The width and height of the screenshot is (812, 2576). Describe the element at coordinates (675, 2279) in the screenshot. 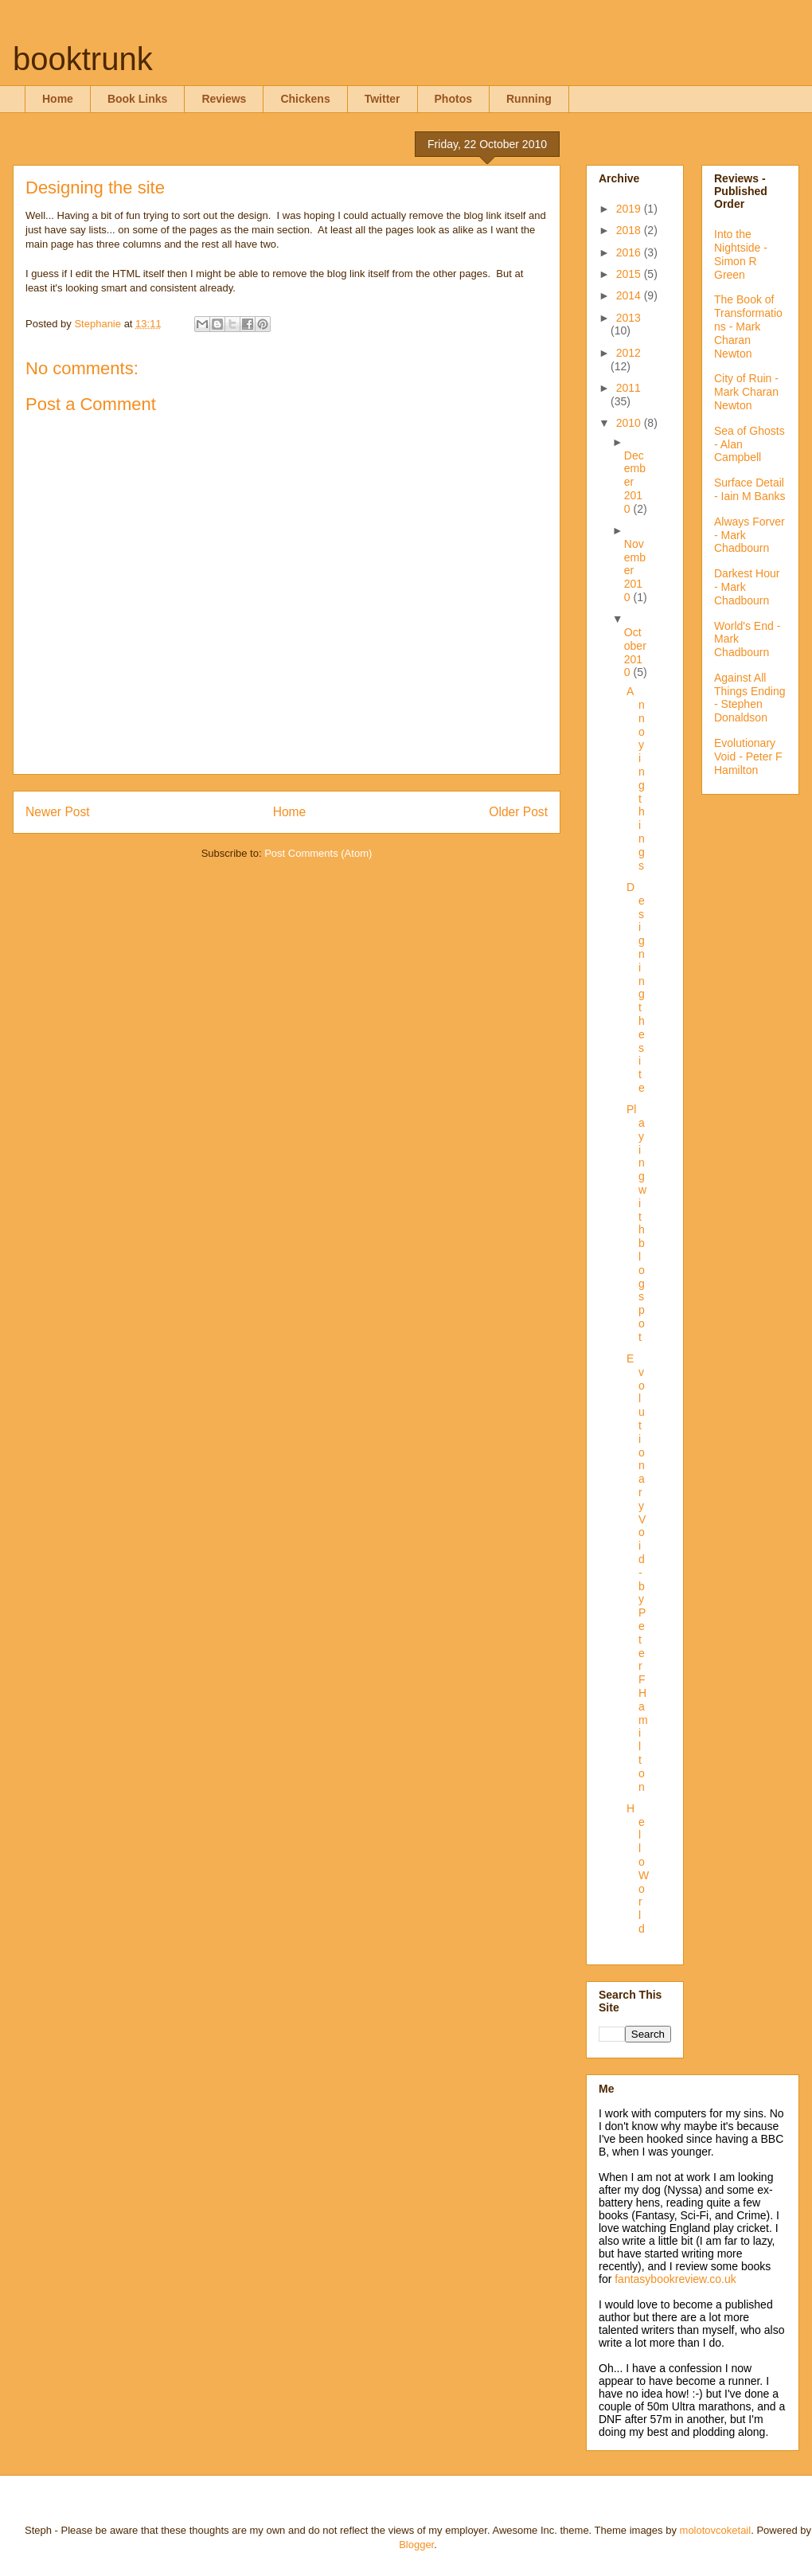

I see `fantasybookreview.co.uk` at that location.